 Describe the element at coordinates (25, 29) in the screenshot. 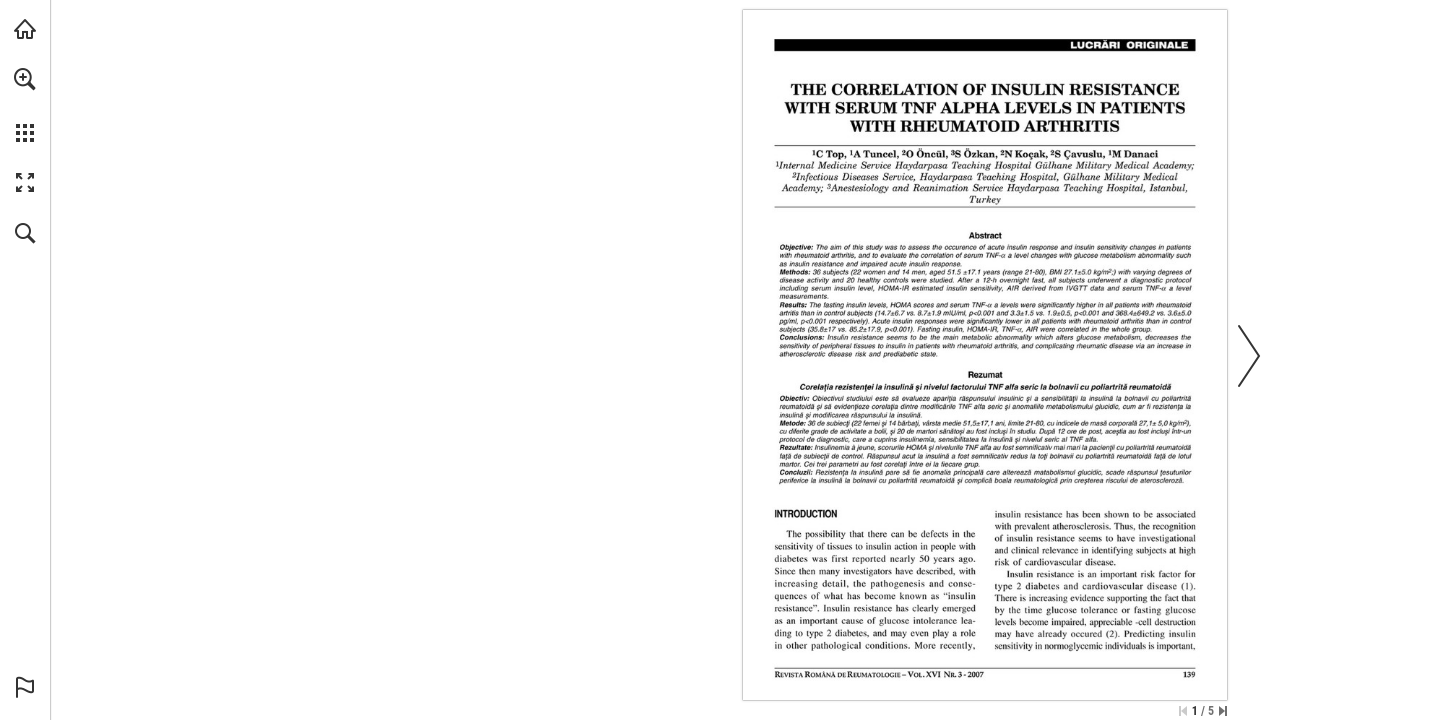

I see `[Visit abonamente.medica.ro (opens in a new tab)]` at that location.